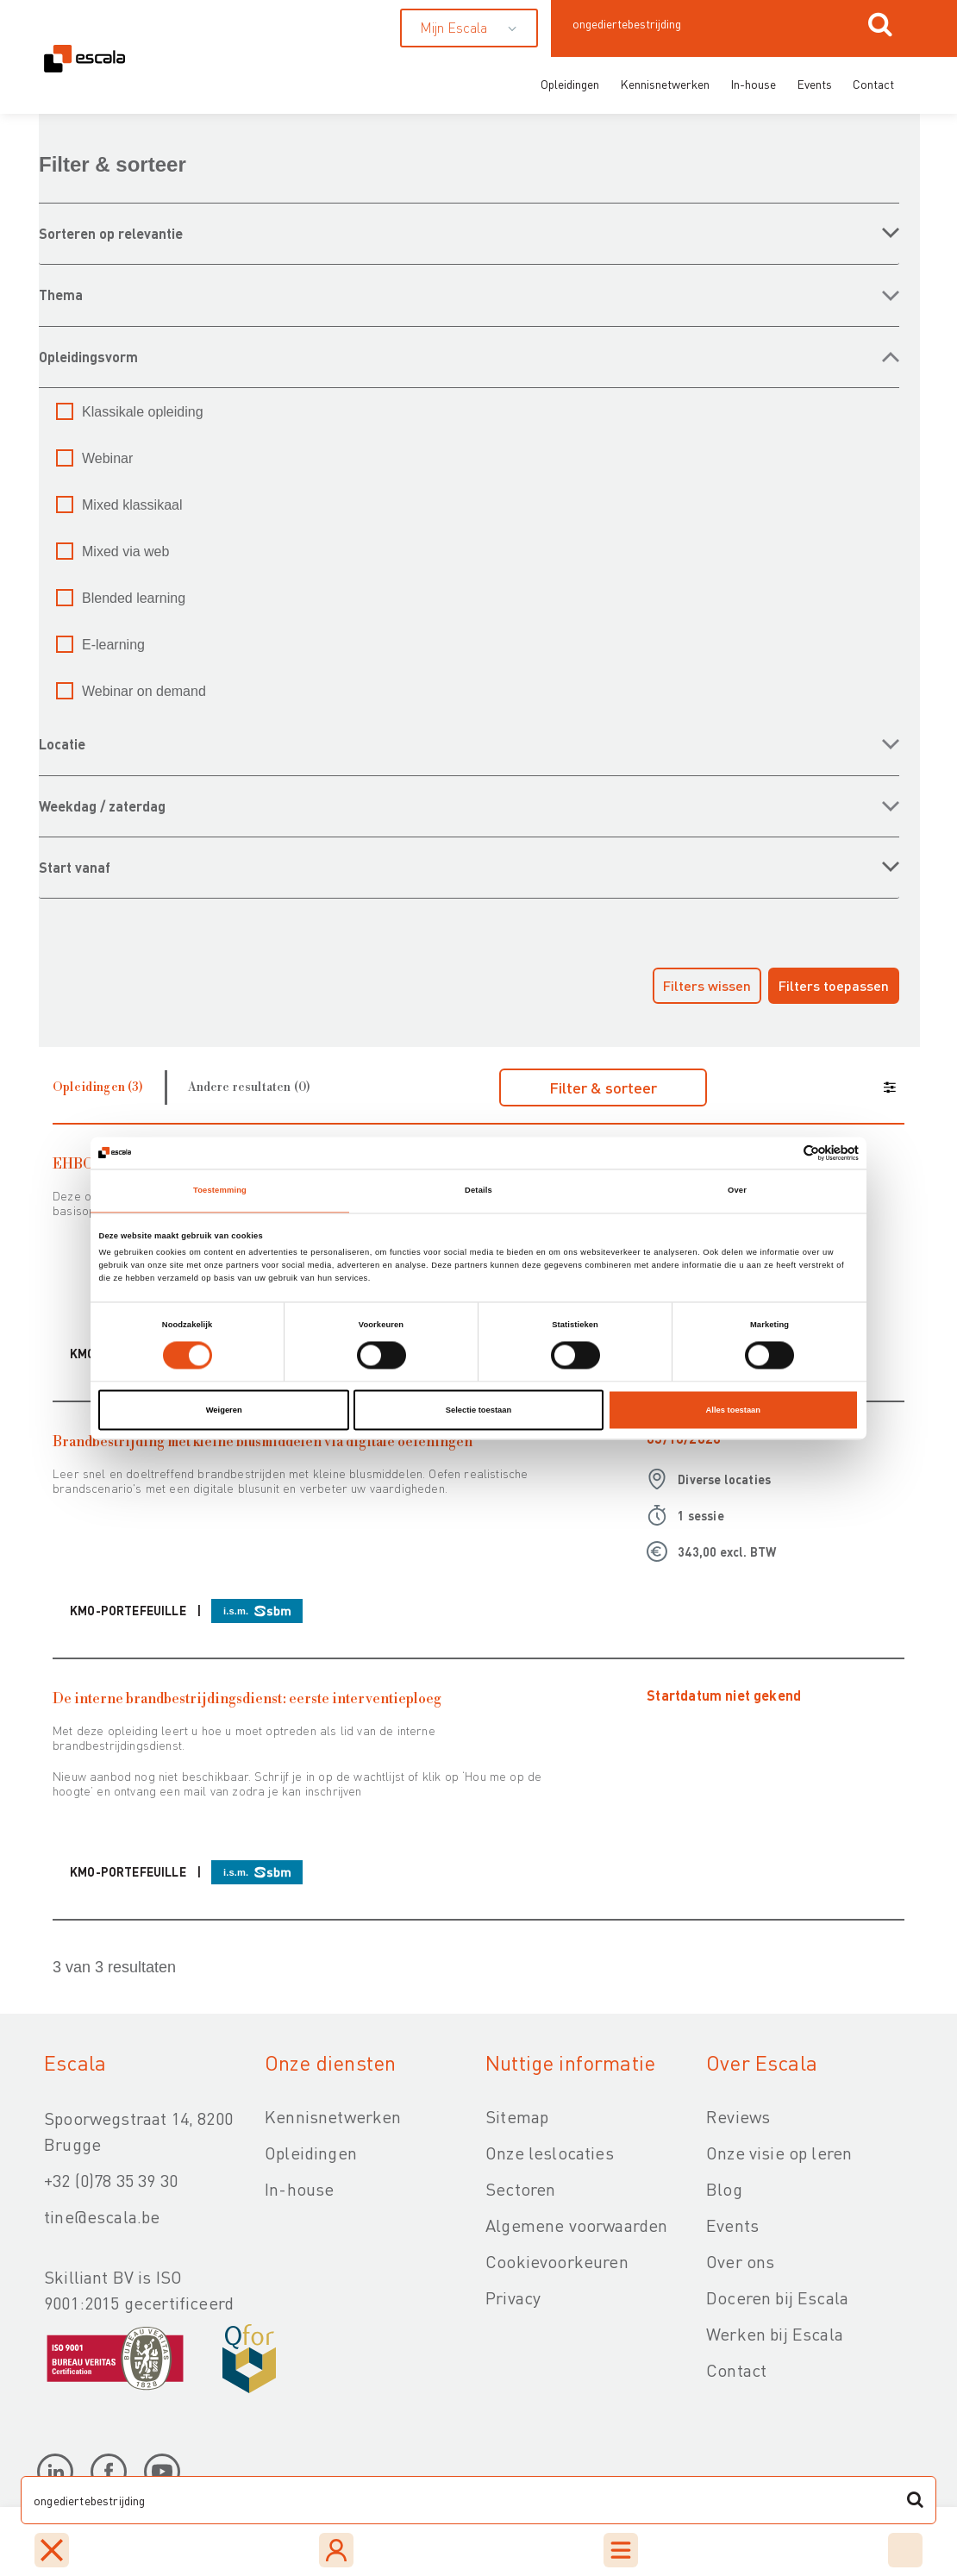 This screenshot has width=957, height=2576. I want to click on WEEKDAG / ZATERDAG, so click(102, 806).